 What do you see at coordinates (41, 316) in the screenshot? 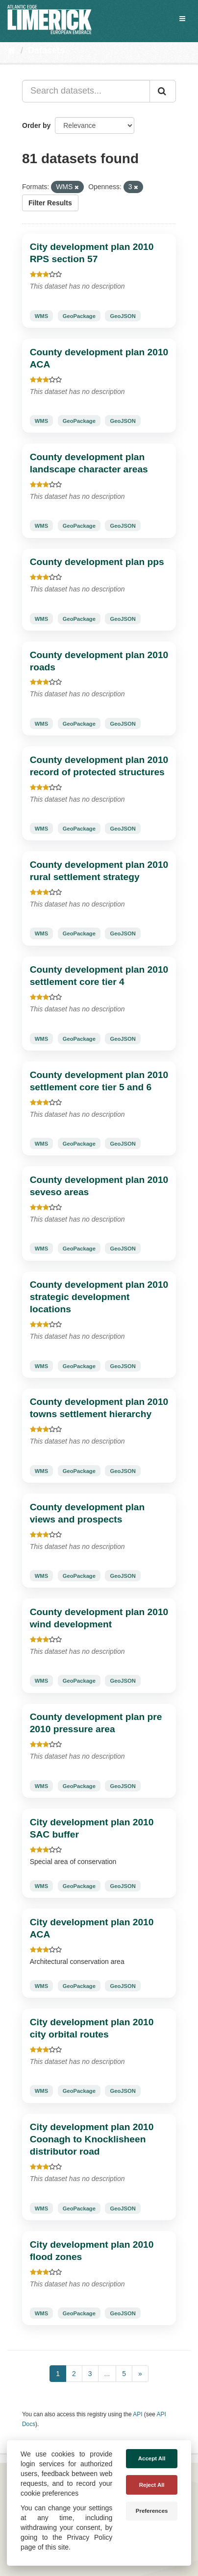
I see `WMS` at bounding box center [41, 316].